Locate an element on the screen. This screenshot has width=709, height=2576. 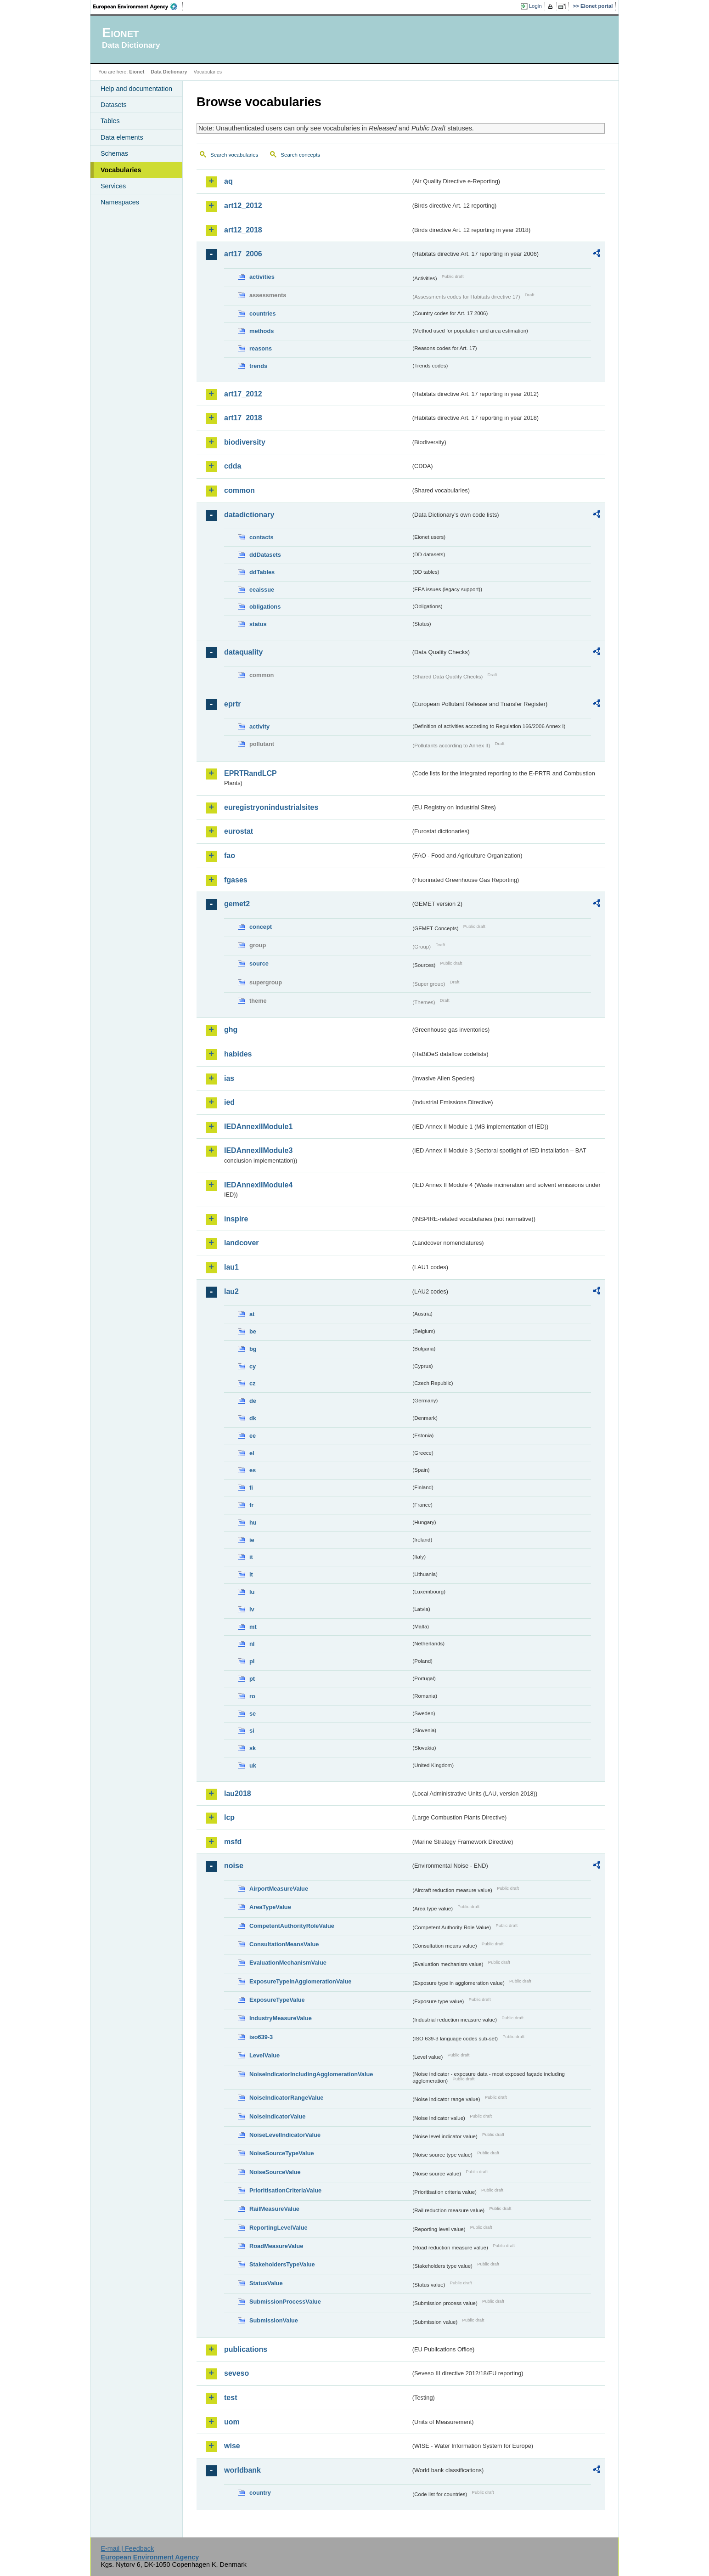
ied is located at coordinates (229, 1102).